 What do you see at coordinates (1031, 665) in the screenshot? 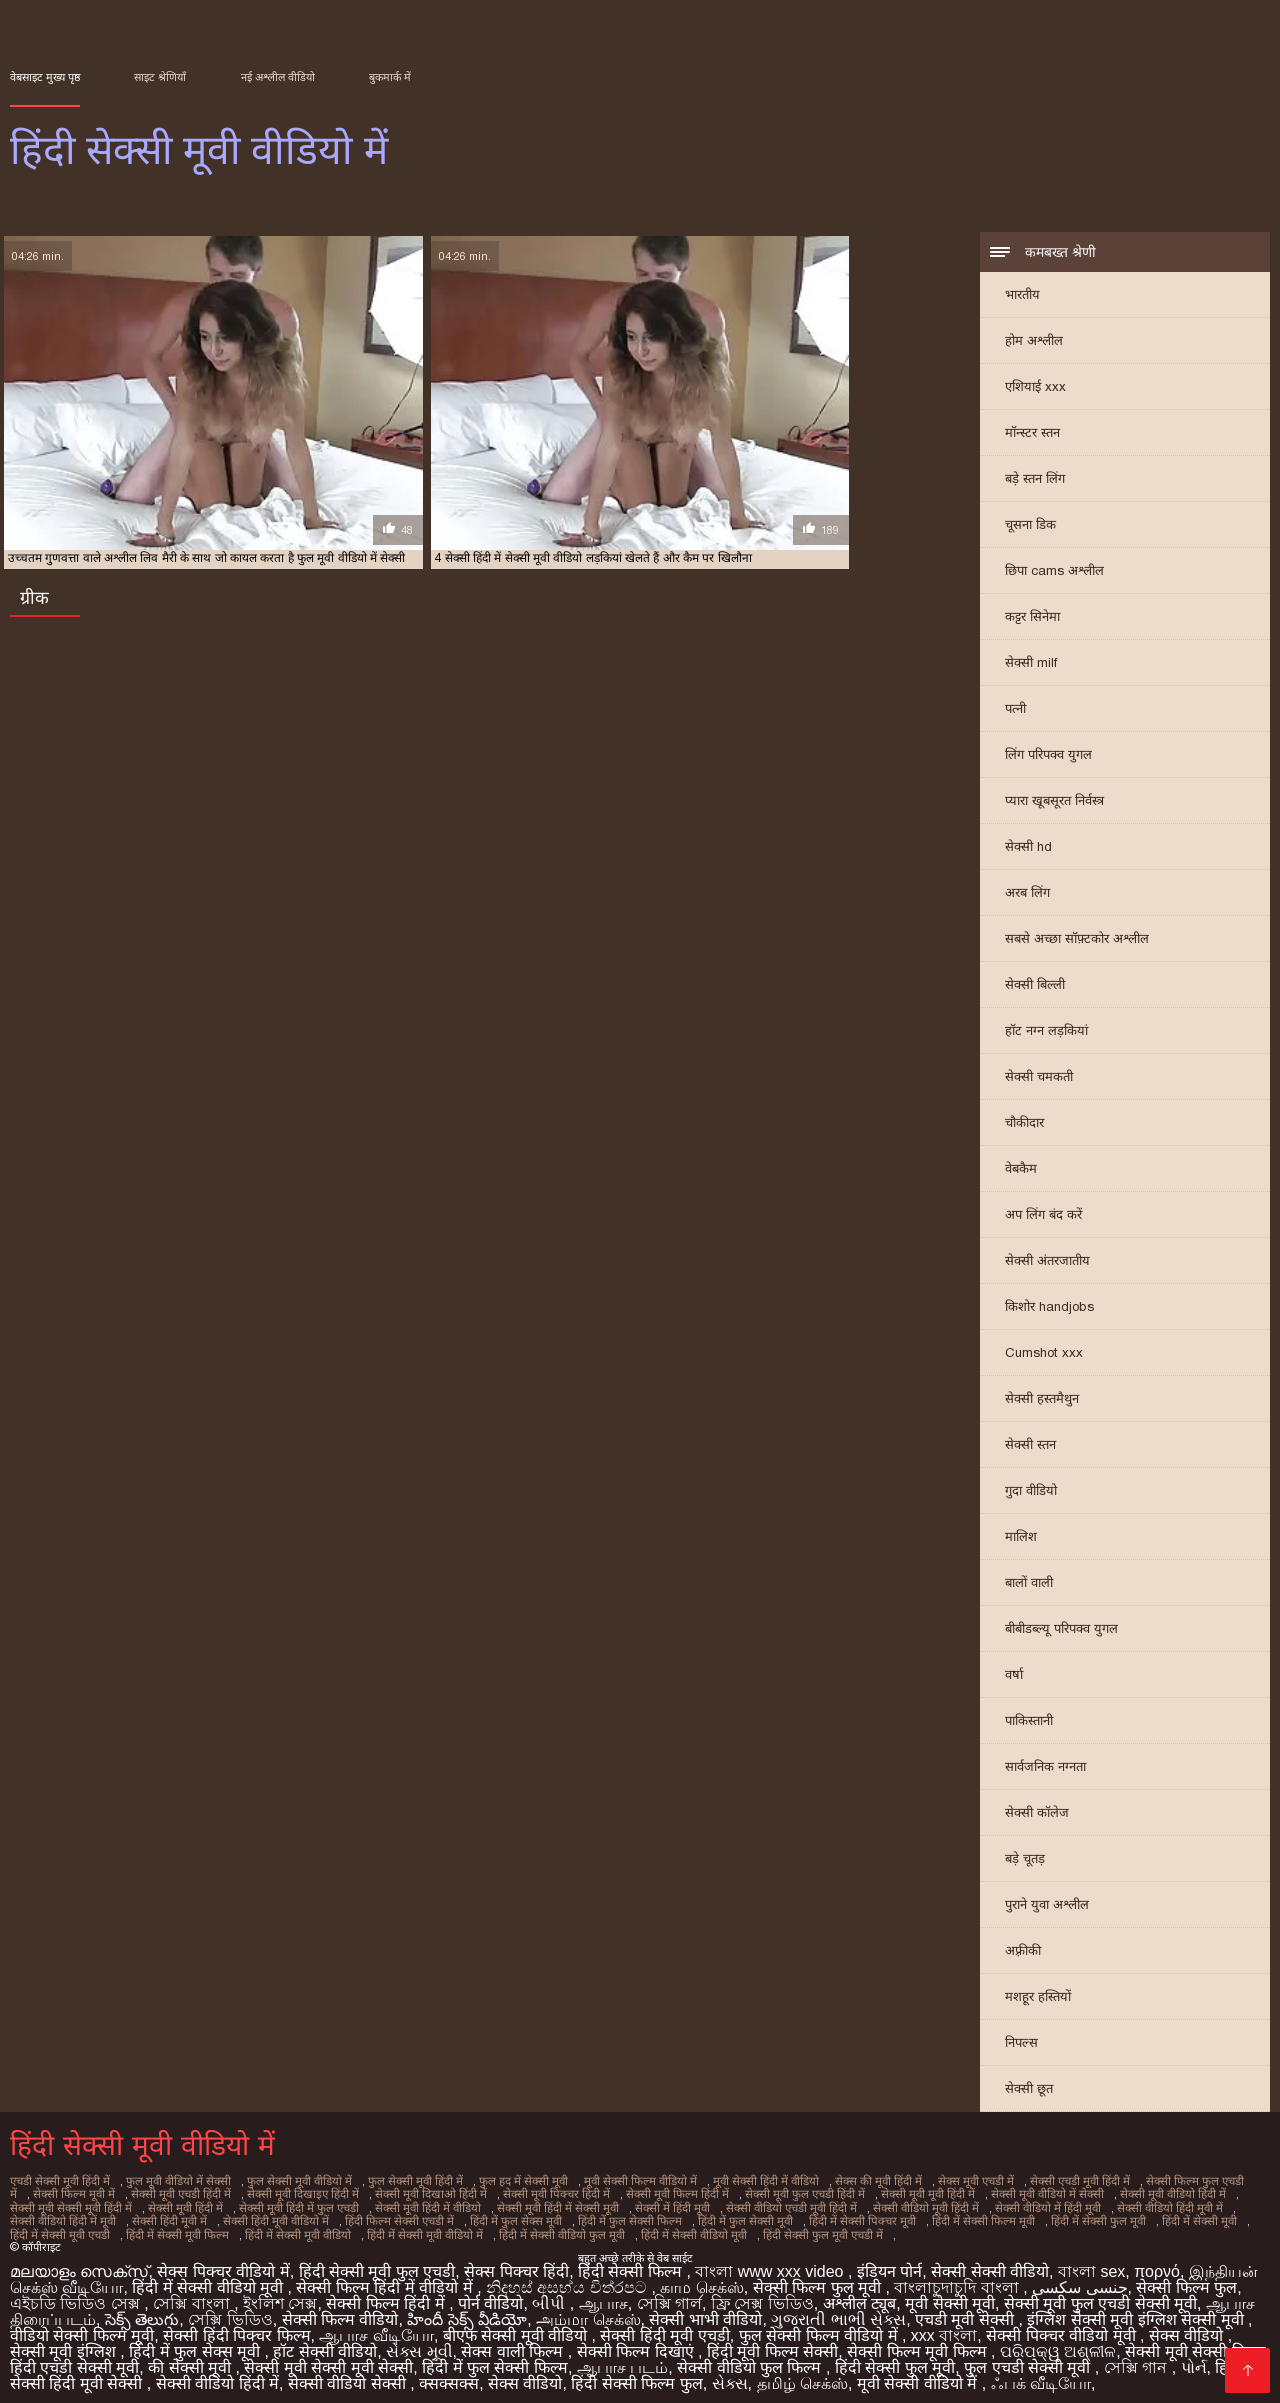
I see `सेक्सी milf` at bounding box center [1031, 665].